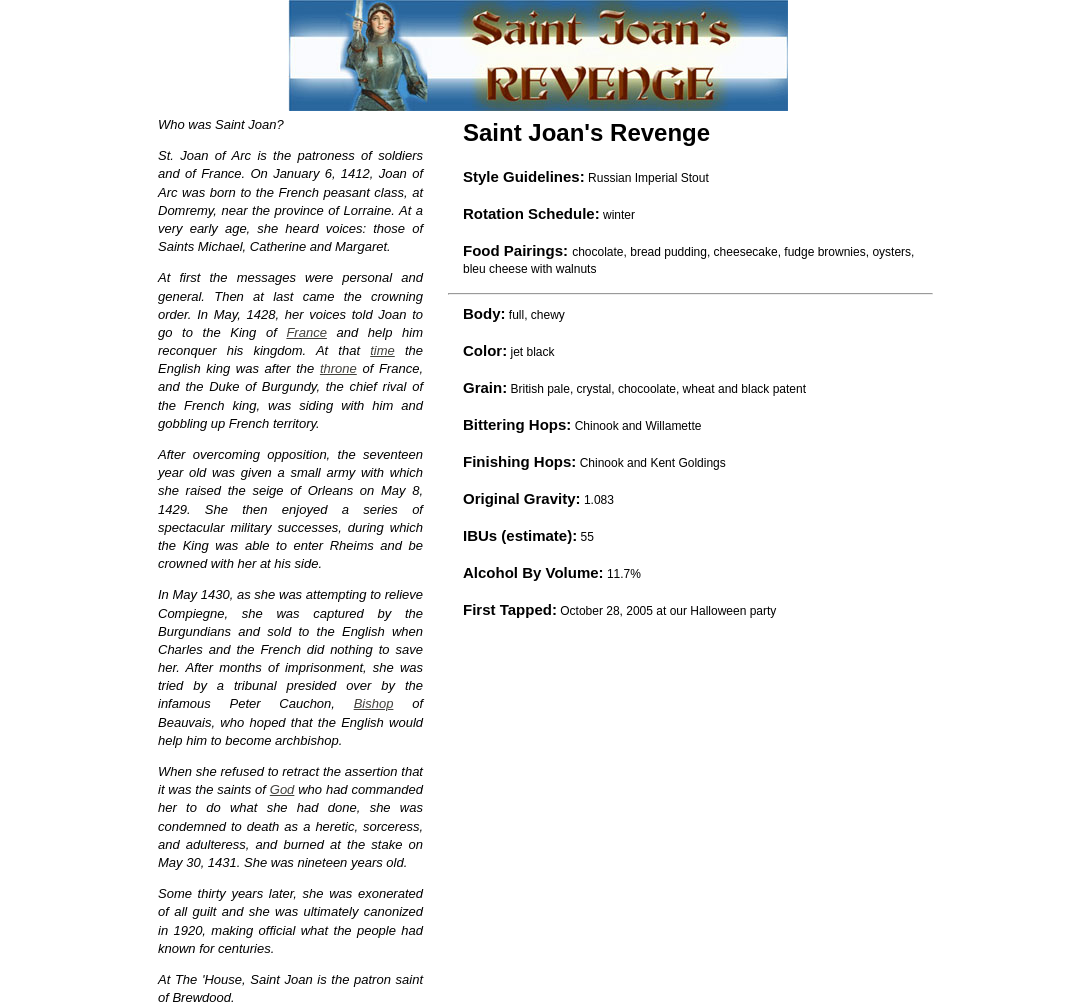  What do you see at coordinates (306, 332) in the screenshot?
I see `France` at bounding box center [306, 332].